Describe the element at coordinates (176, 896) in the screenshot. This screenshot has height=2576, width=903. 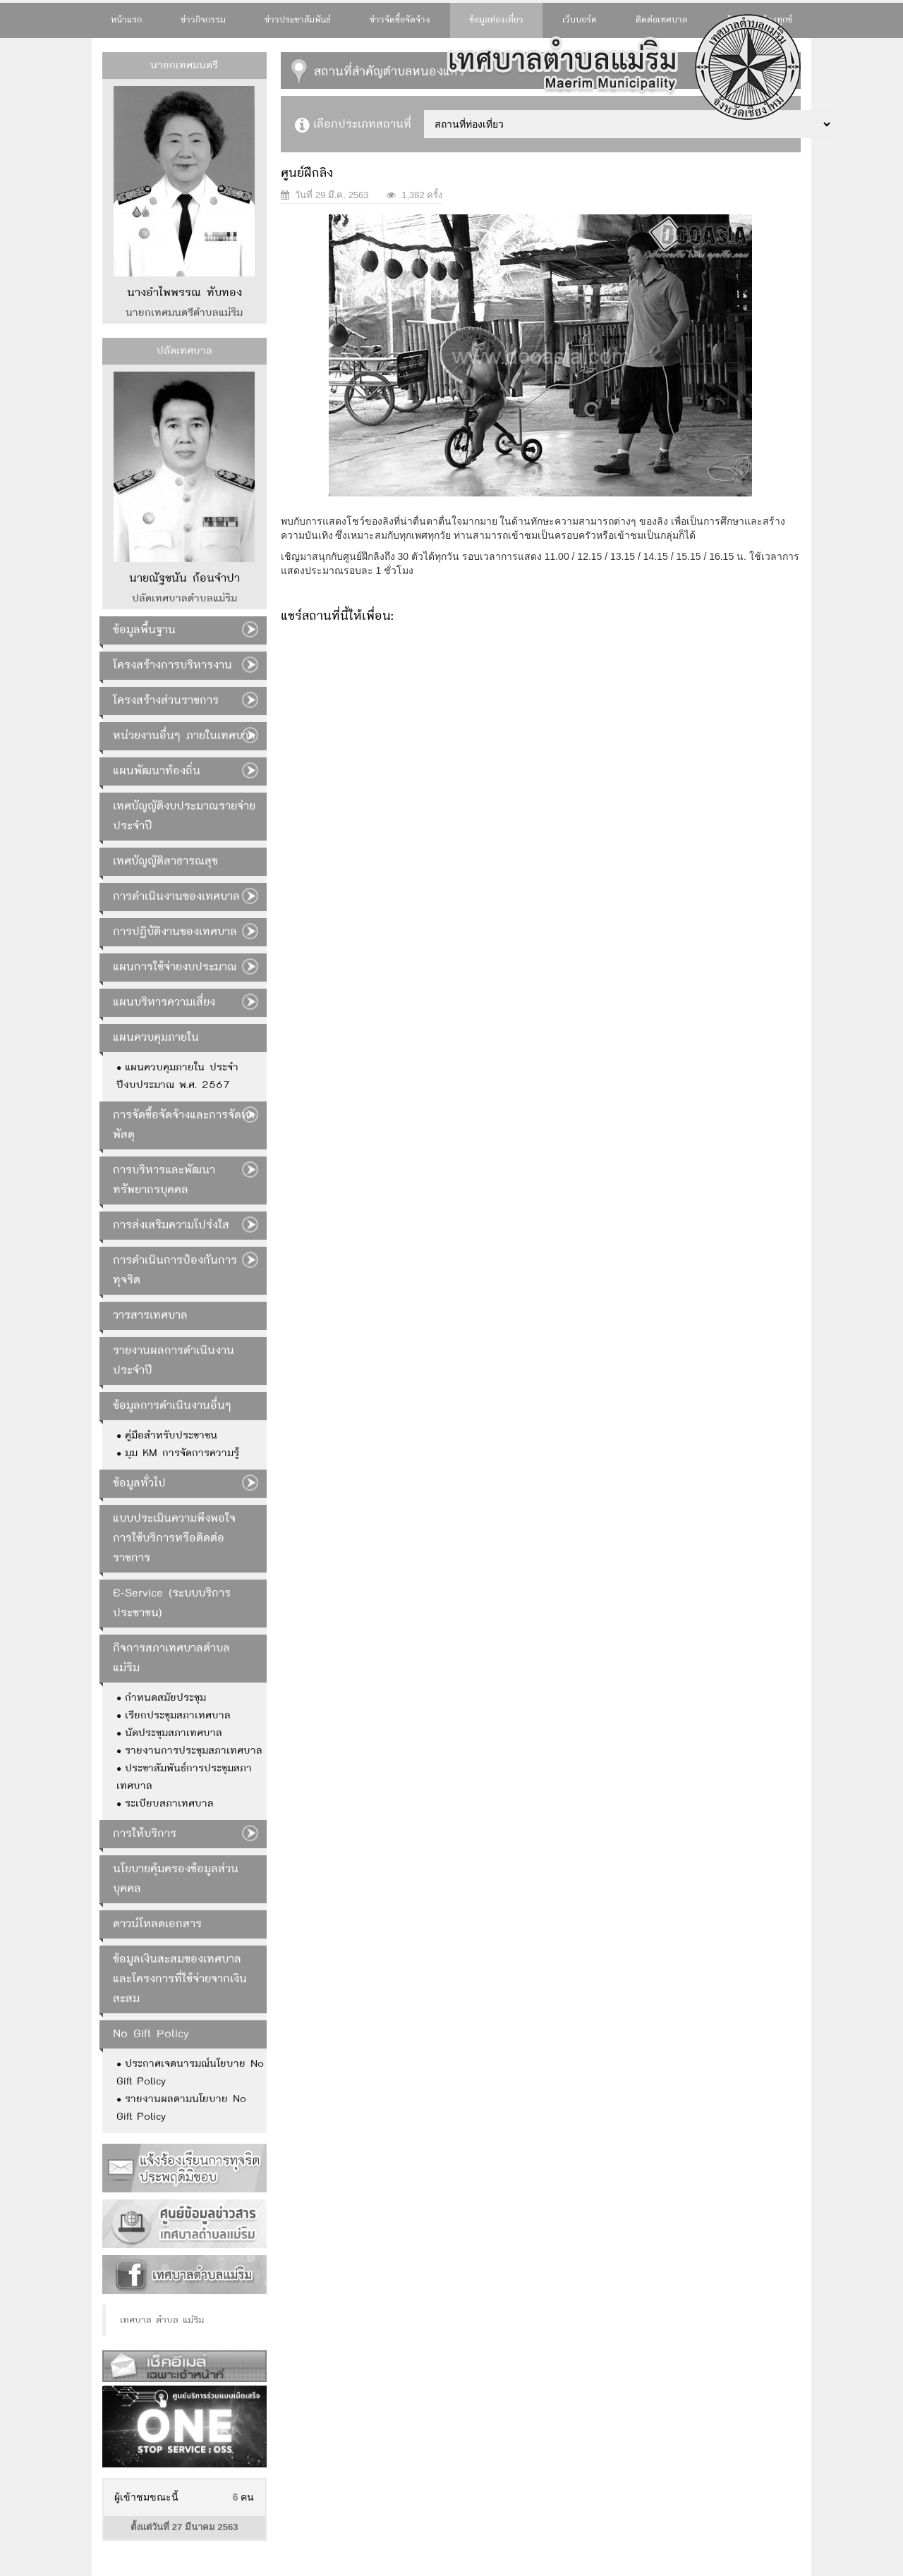
I see `การดำเนินงานของเทศบาล` at that location.